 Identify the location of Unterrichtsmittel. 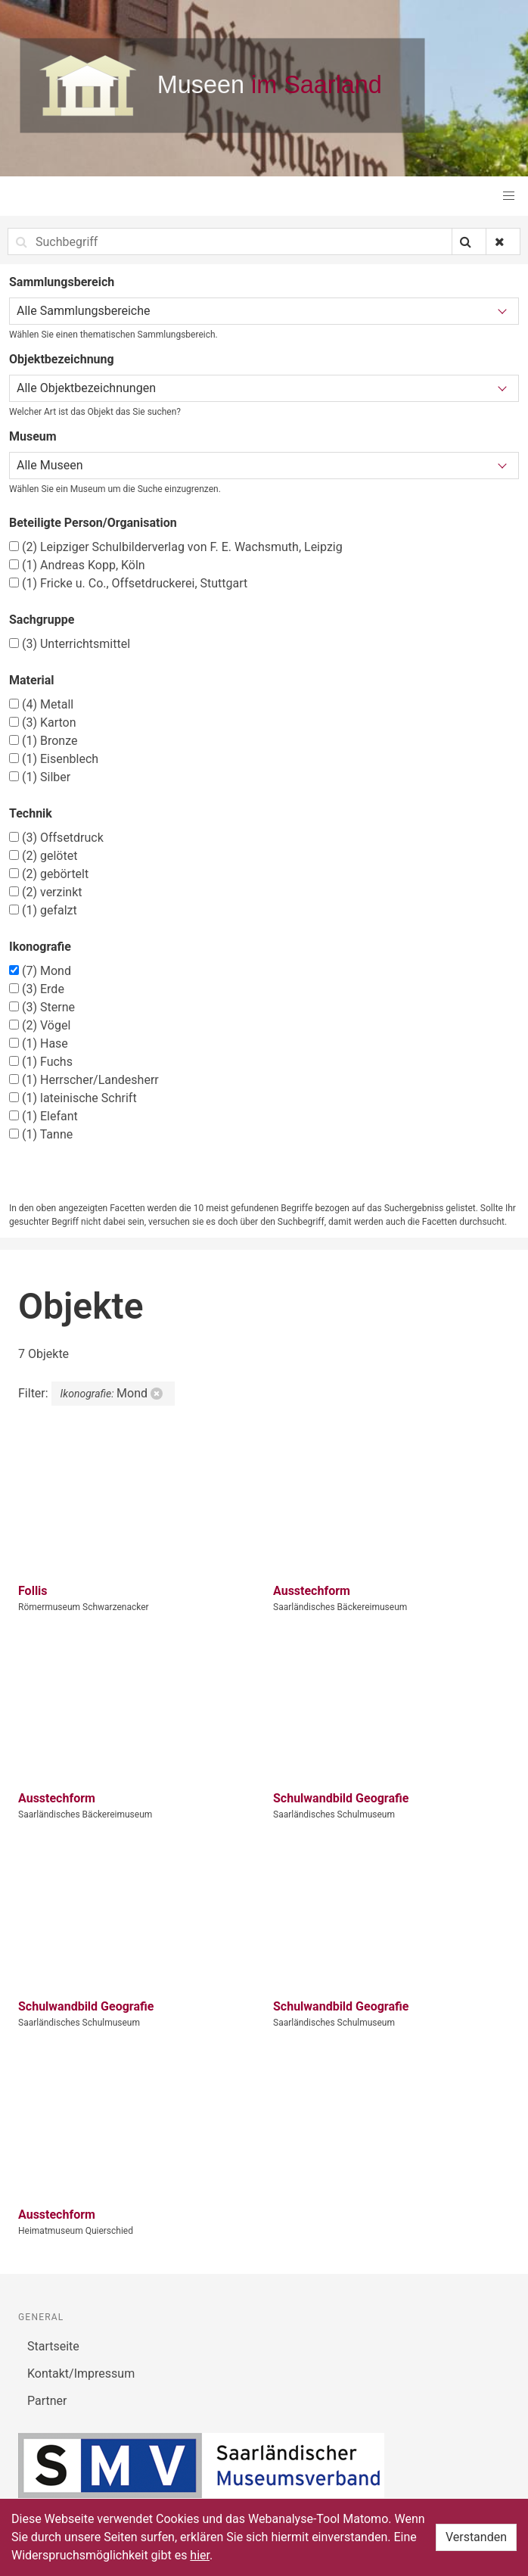
(69, 644).